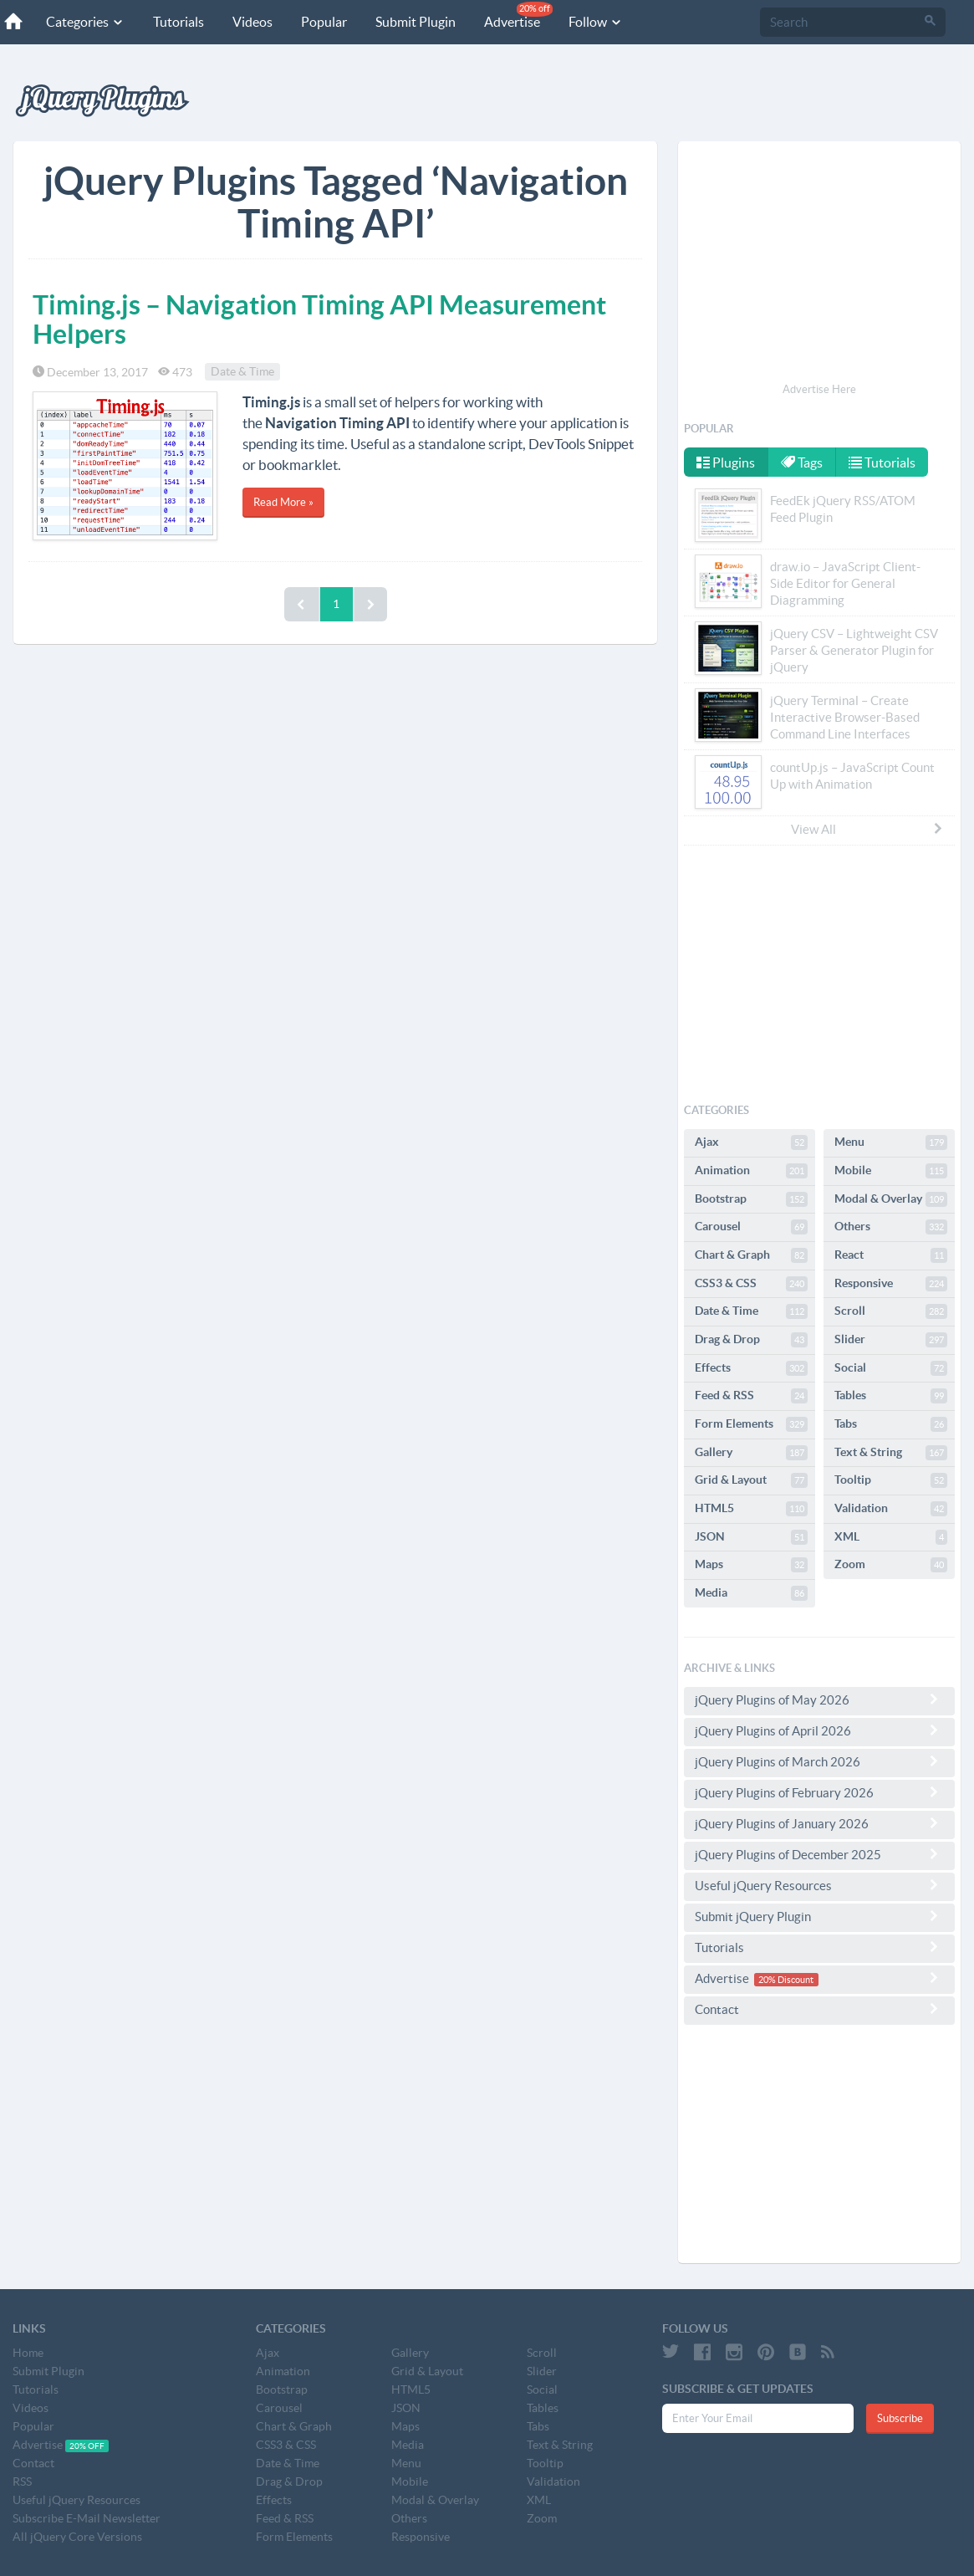 The image size is (974, 2576). What do you see at coordinates (751, 1368) in the screenshot?
I see `Effects` at bounding box center [751, 1368].